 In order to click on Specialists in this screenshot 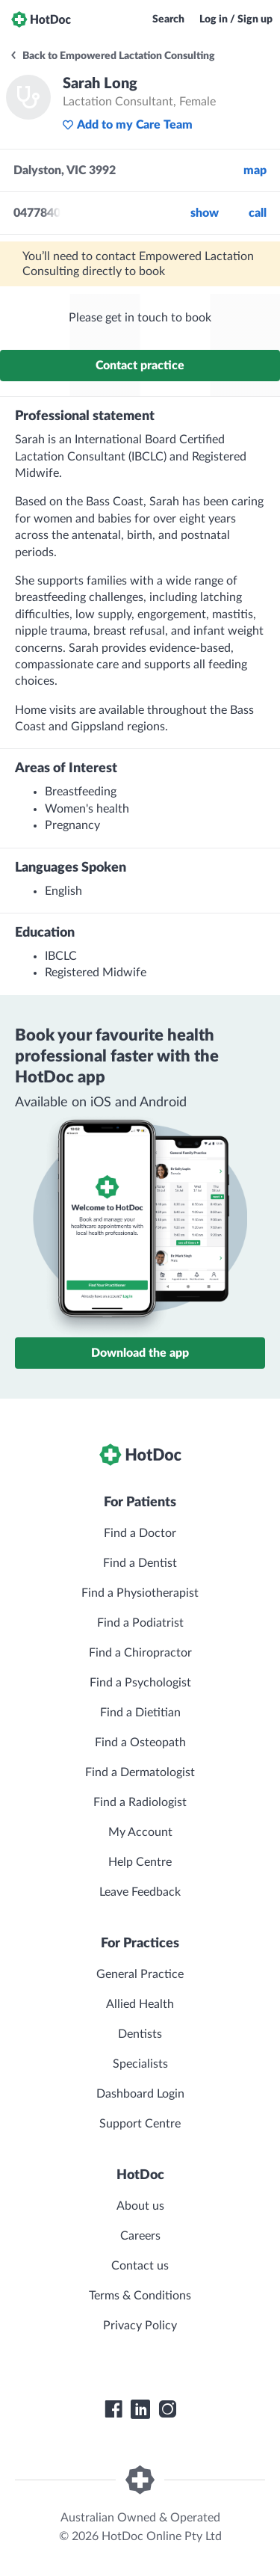, I will do `click(140, 2064)`.